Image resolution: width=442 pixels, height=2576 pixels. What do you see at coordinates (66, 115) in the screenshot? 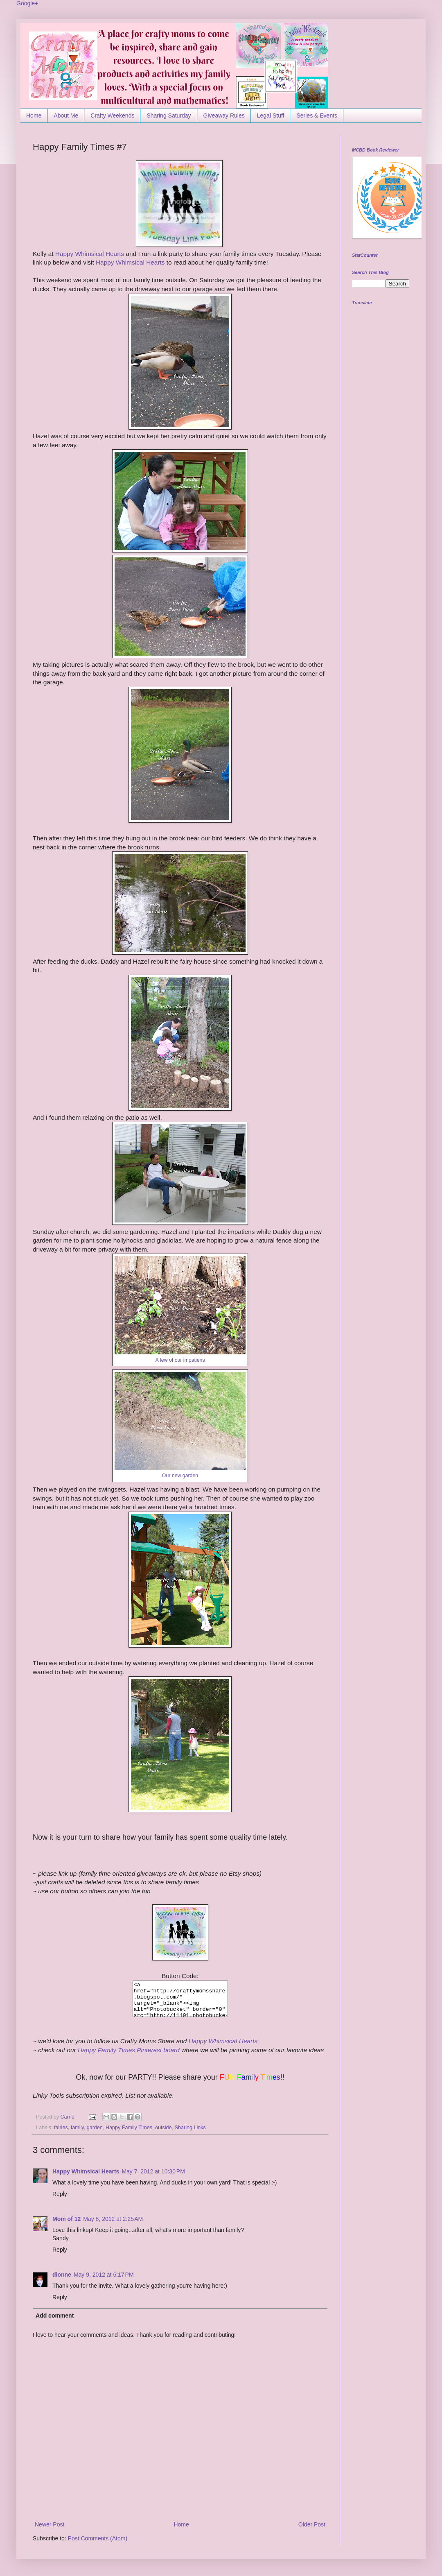
I see `About Me` at bounding box center [66, 115].